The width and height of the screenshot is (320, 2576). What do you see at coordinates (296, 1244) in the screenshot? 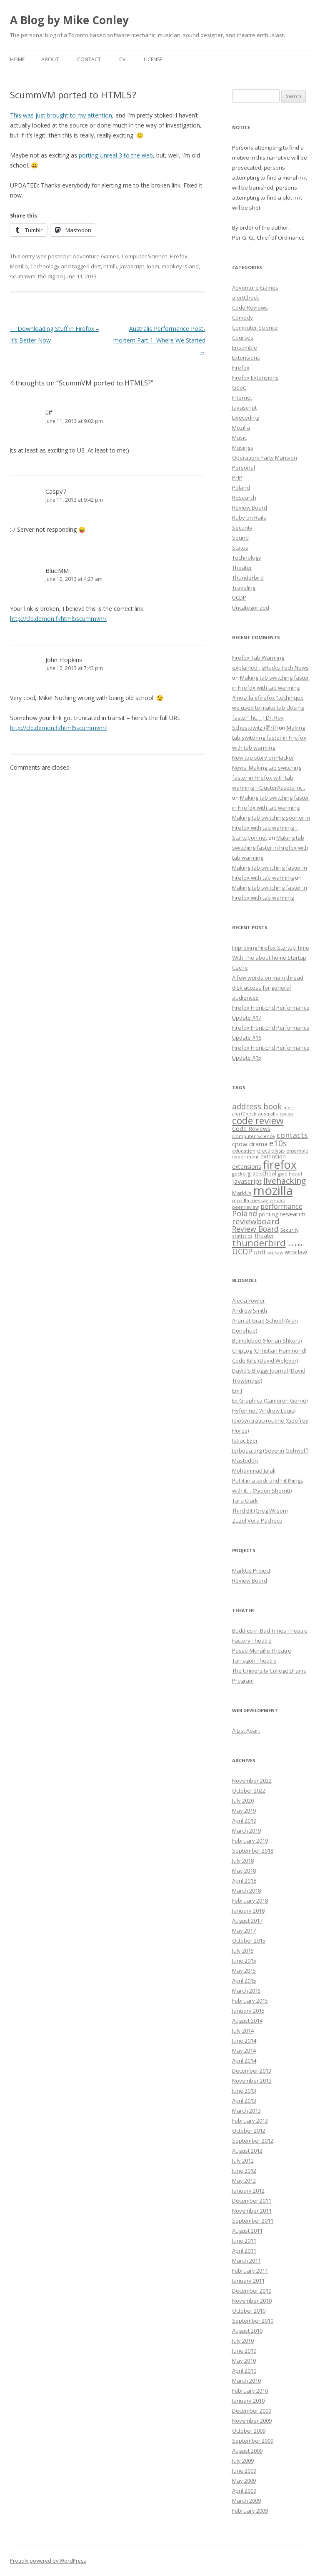
I see `ubuntu [ubuntu (7 items)]` at bounding box center [296, 1244].